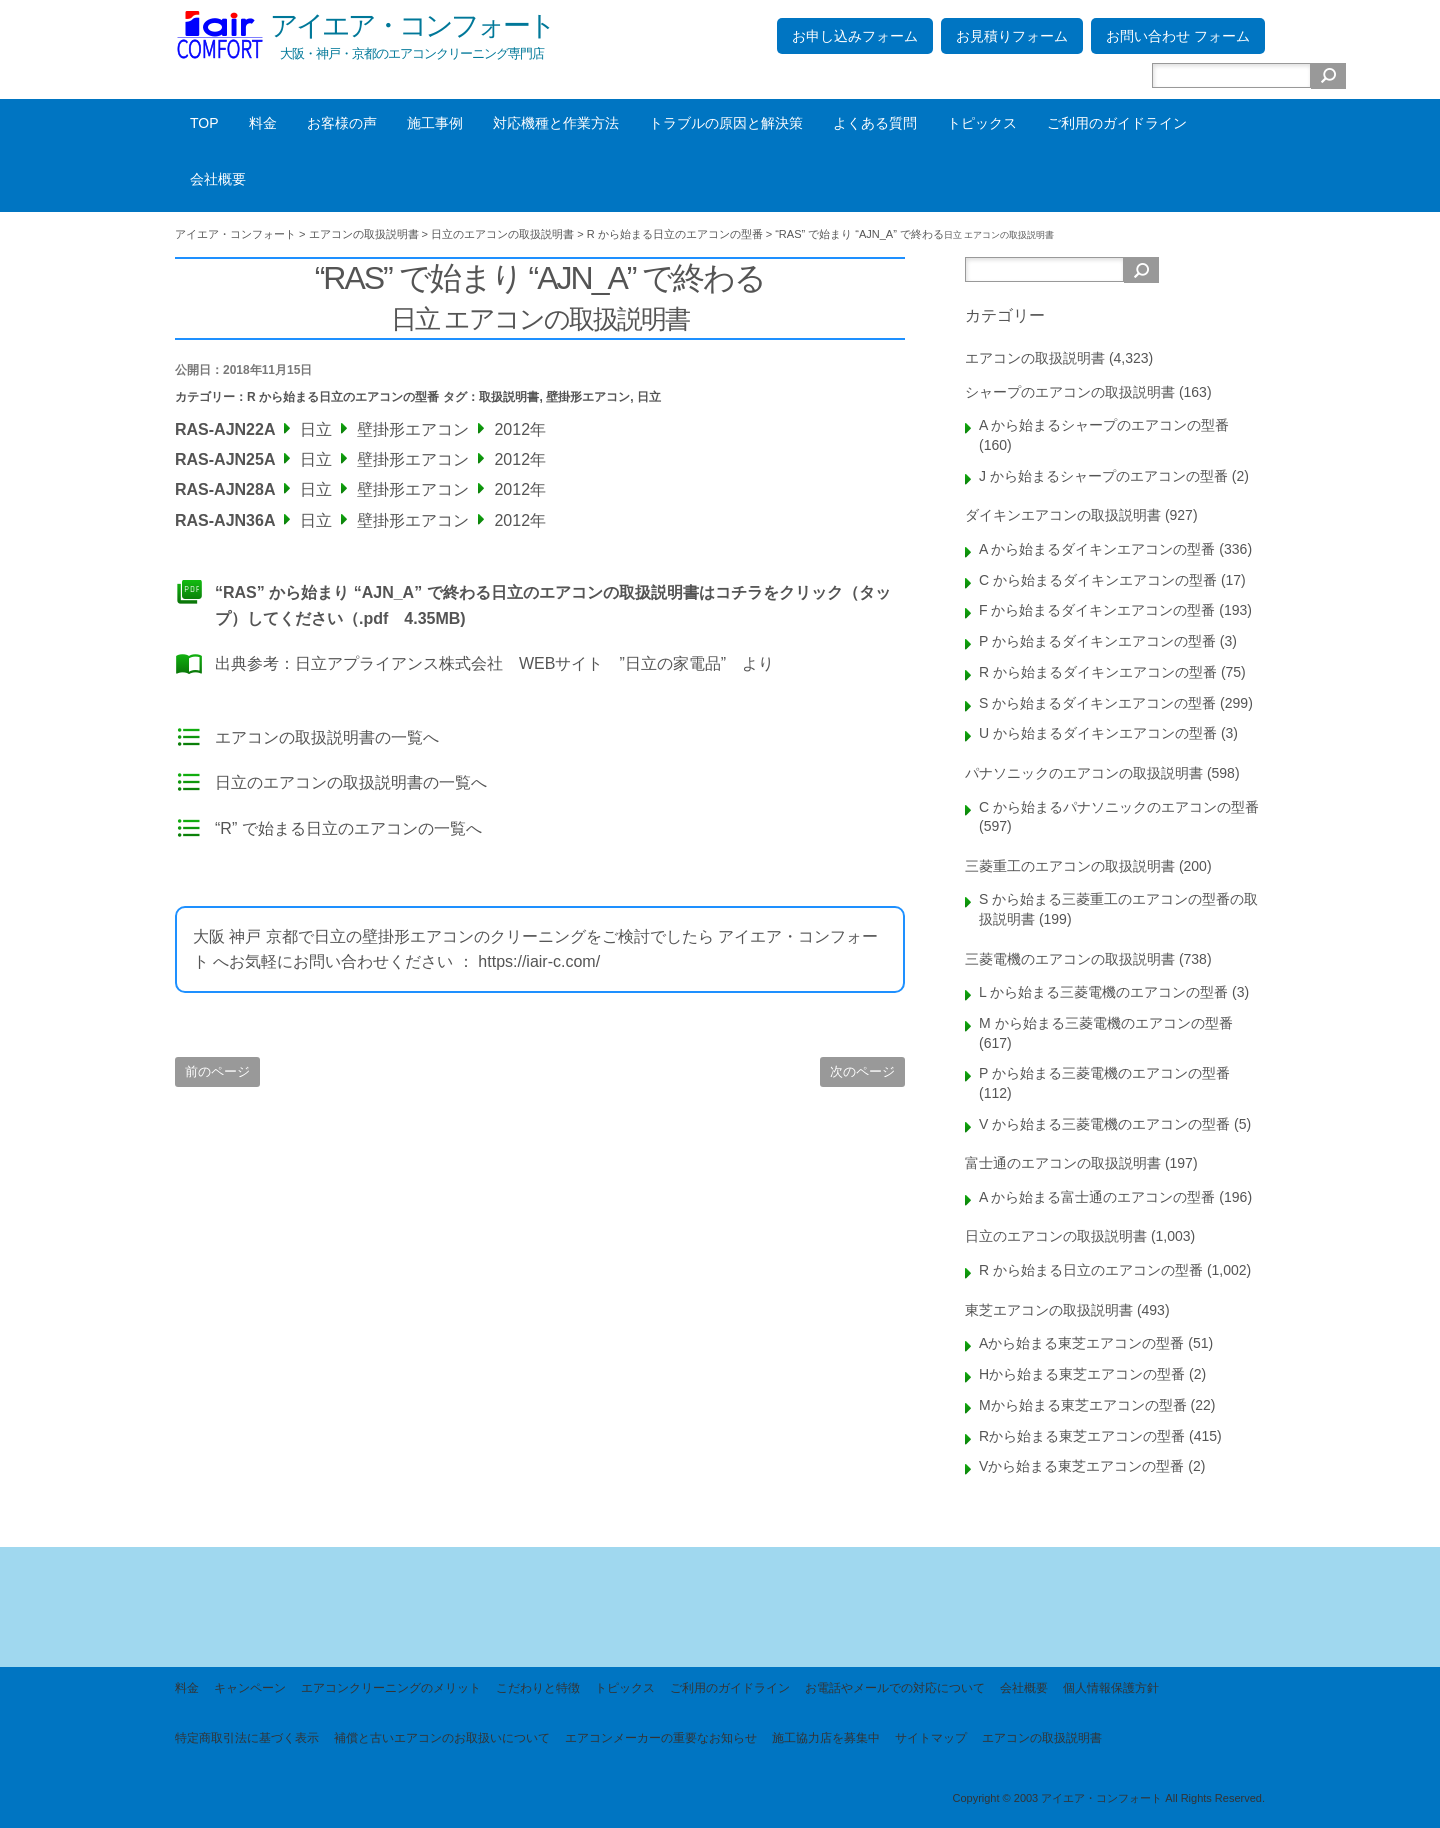 The image size is (1440, 1828). What do you see at coordinates (862, 1071) in the screenshot?
I see `次のページ` at bounding box center [862, 1071].